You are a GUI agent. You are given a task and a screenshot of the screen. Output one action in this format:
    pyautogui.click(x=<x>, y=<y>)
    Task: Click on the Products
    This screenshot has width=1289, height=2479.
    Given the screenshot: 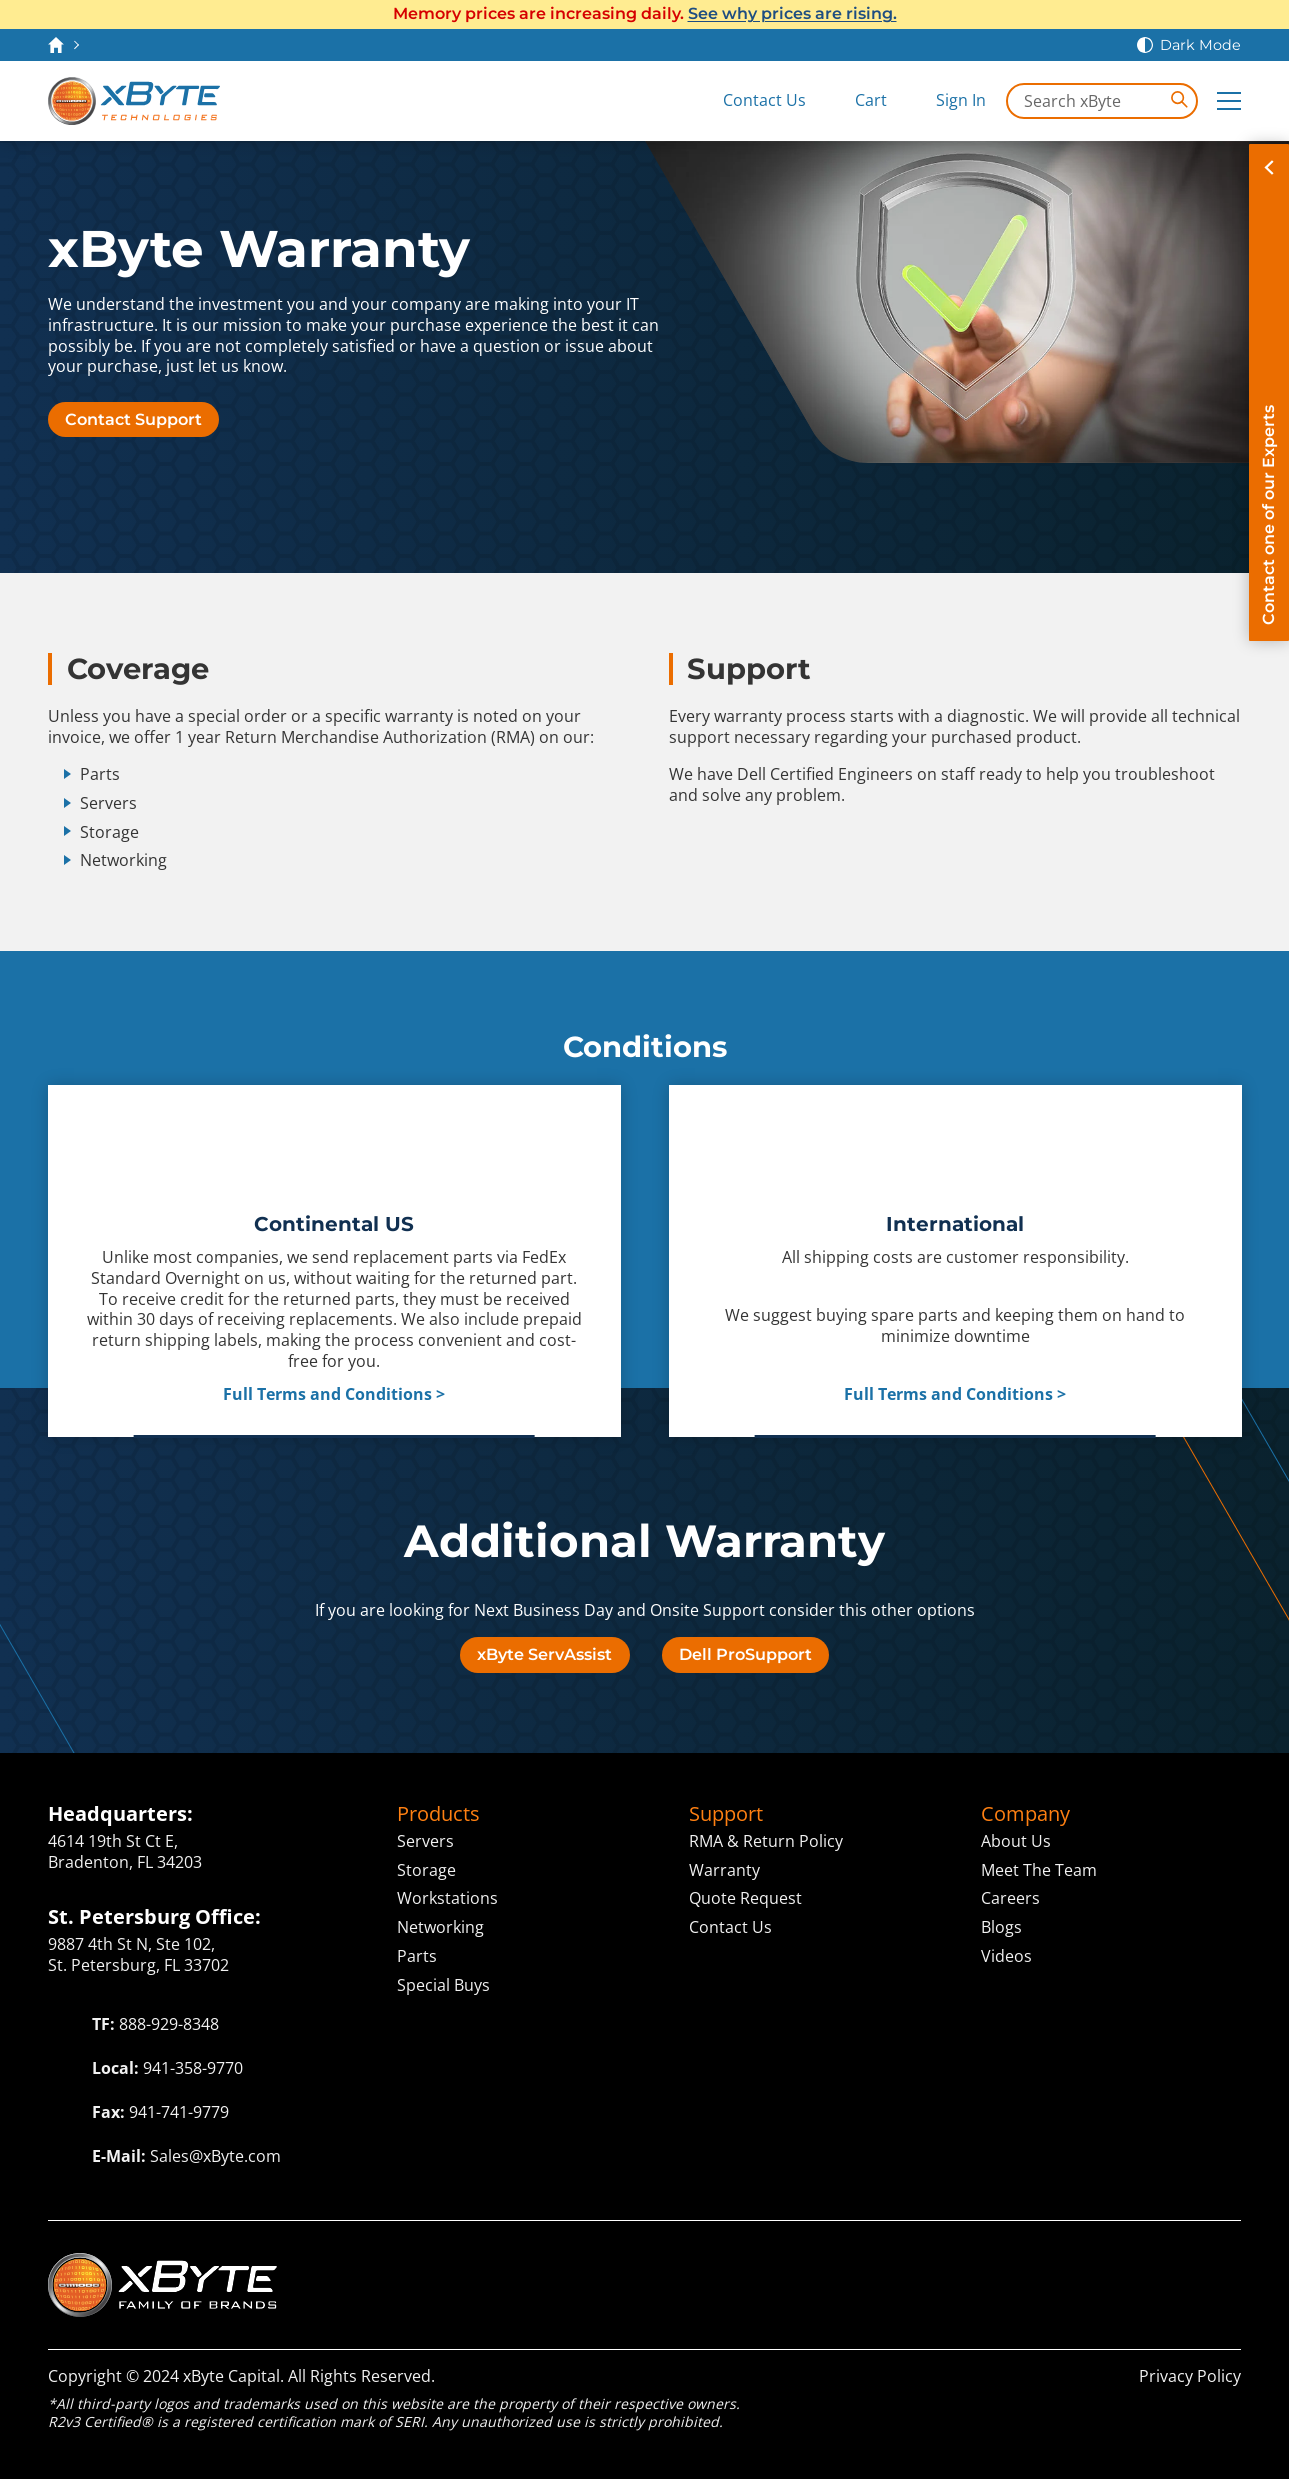 What is the action you would take?
    pyautogui.click(x=438, y=1814)
    